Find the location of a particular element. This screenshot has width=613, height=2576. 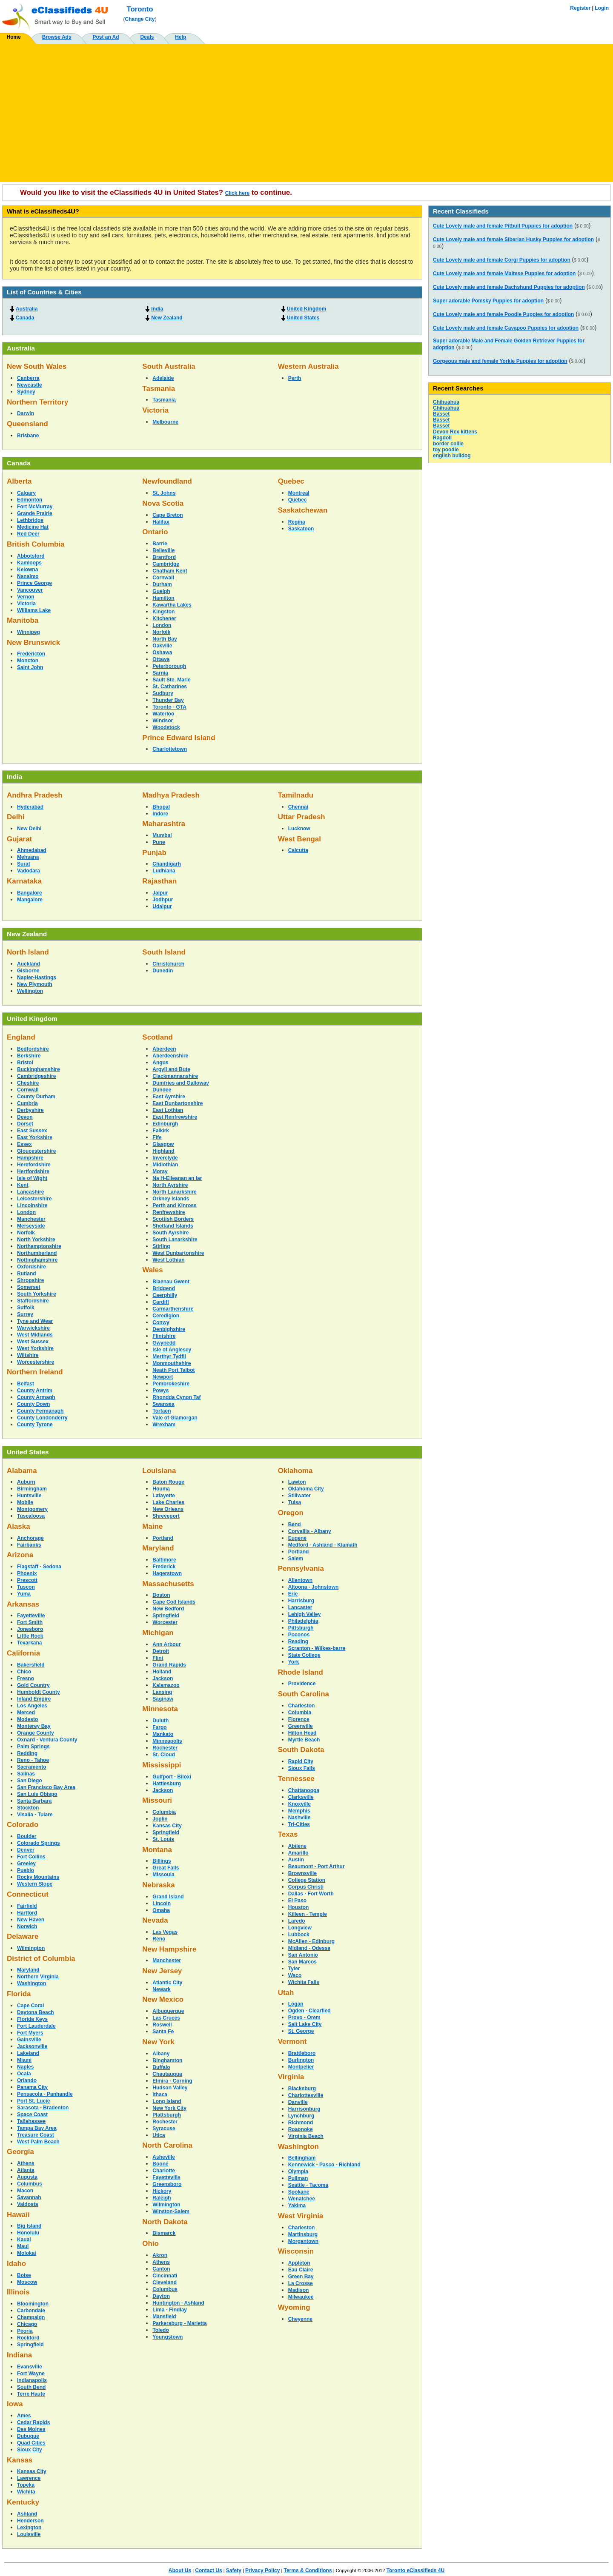

Delaware is located at coordinates (22, 1936).